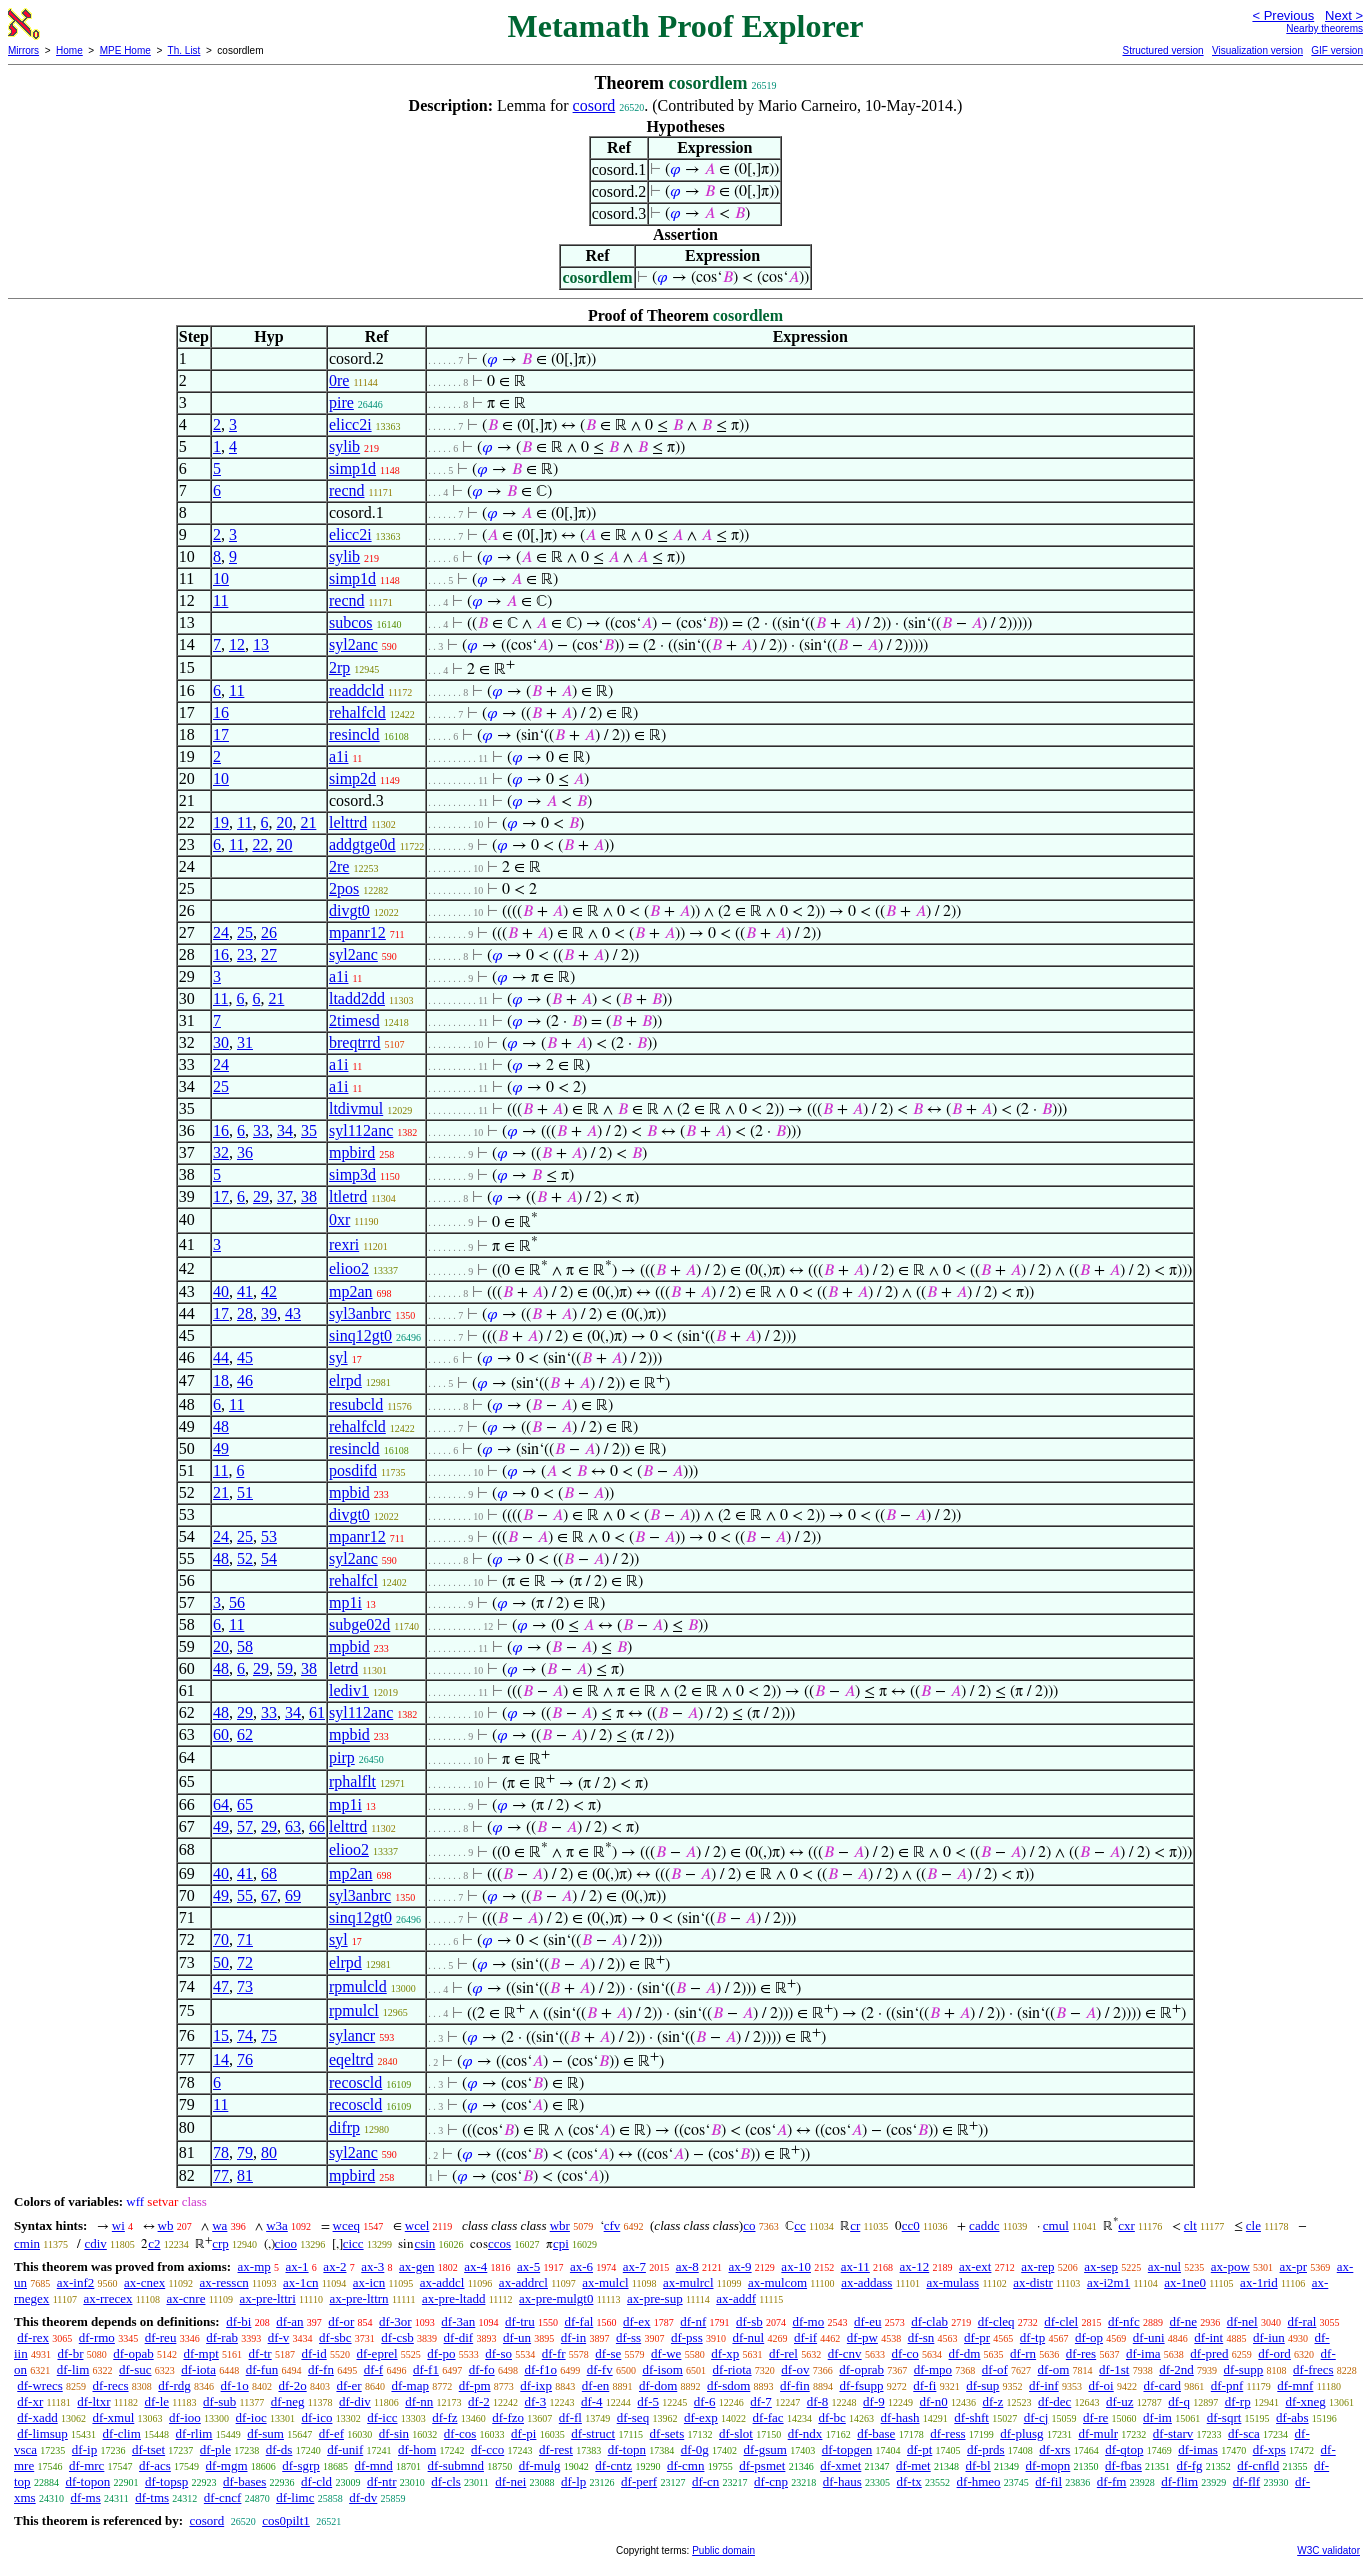 The image size is (1371, 2567). Describe the element at coordinates (262, 2369) in the screenshot. I see `df-fun` at that location.